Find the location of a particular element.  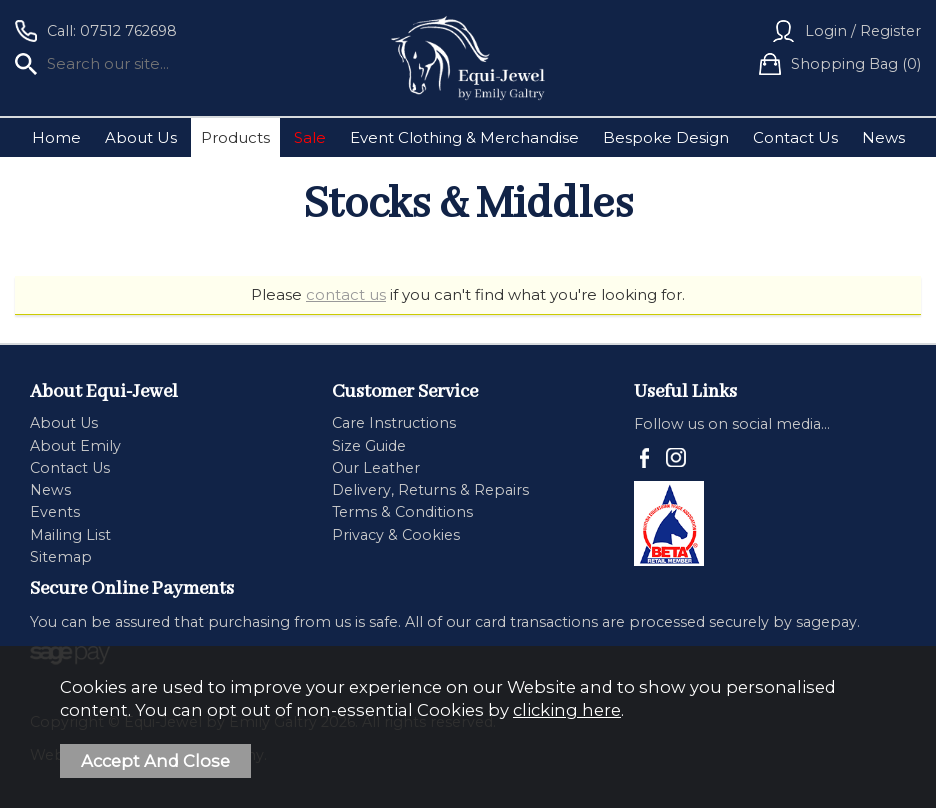

About Emily is located at coordinates (75, 446).